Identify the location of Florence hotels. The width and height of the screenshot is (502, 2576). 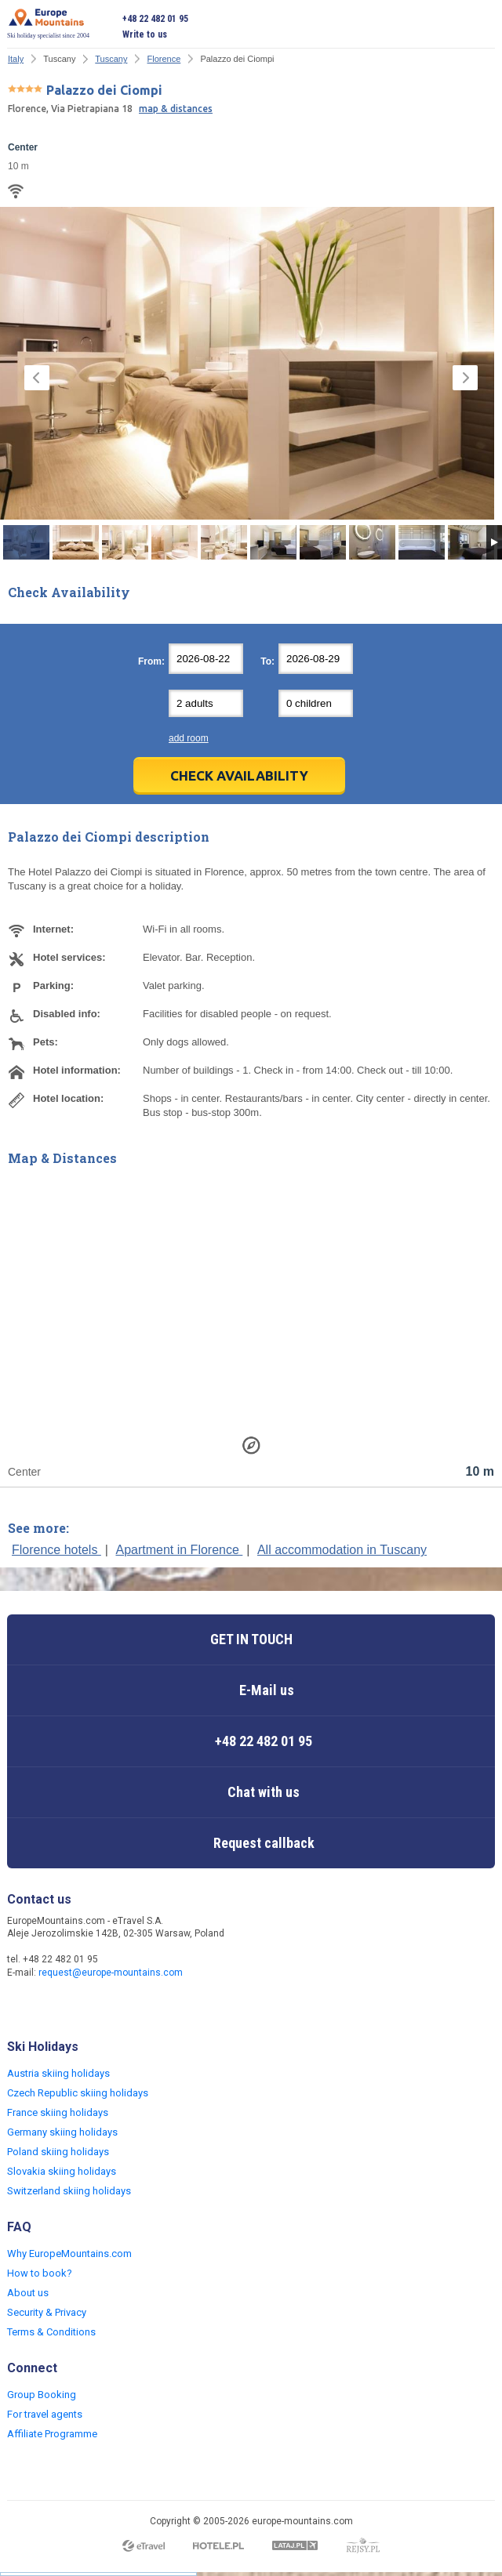
(56, 1549).